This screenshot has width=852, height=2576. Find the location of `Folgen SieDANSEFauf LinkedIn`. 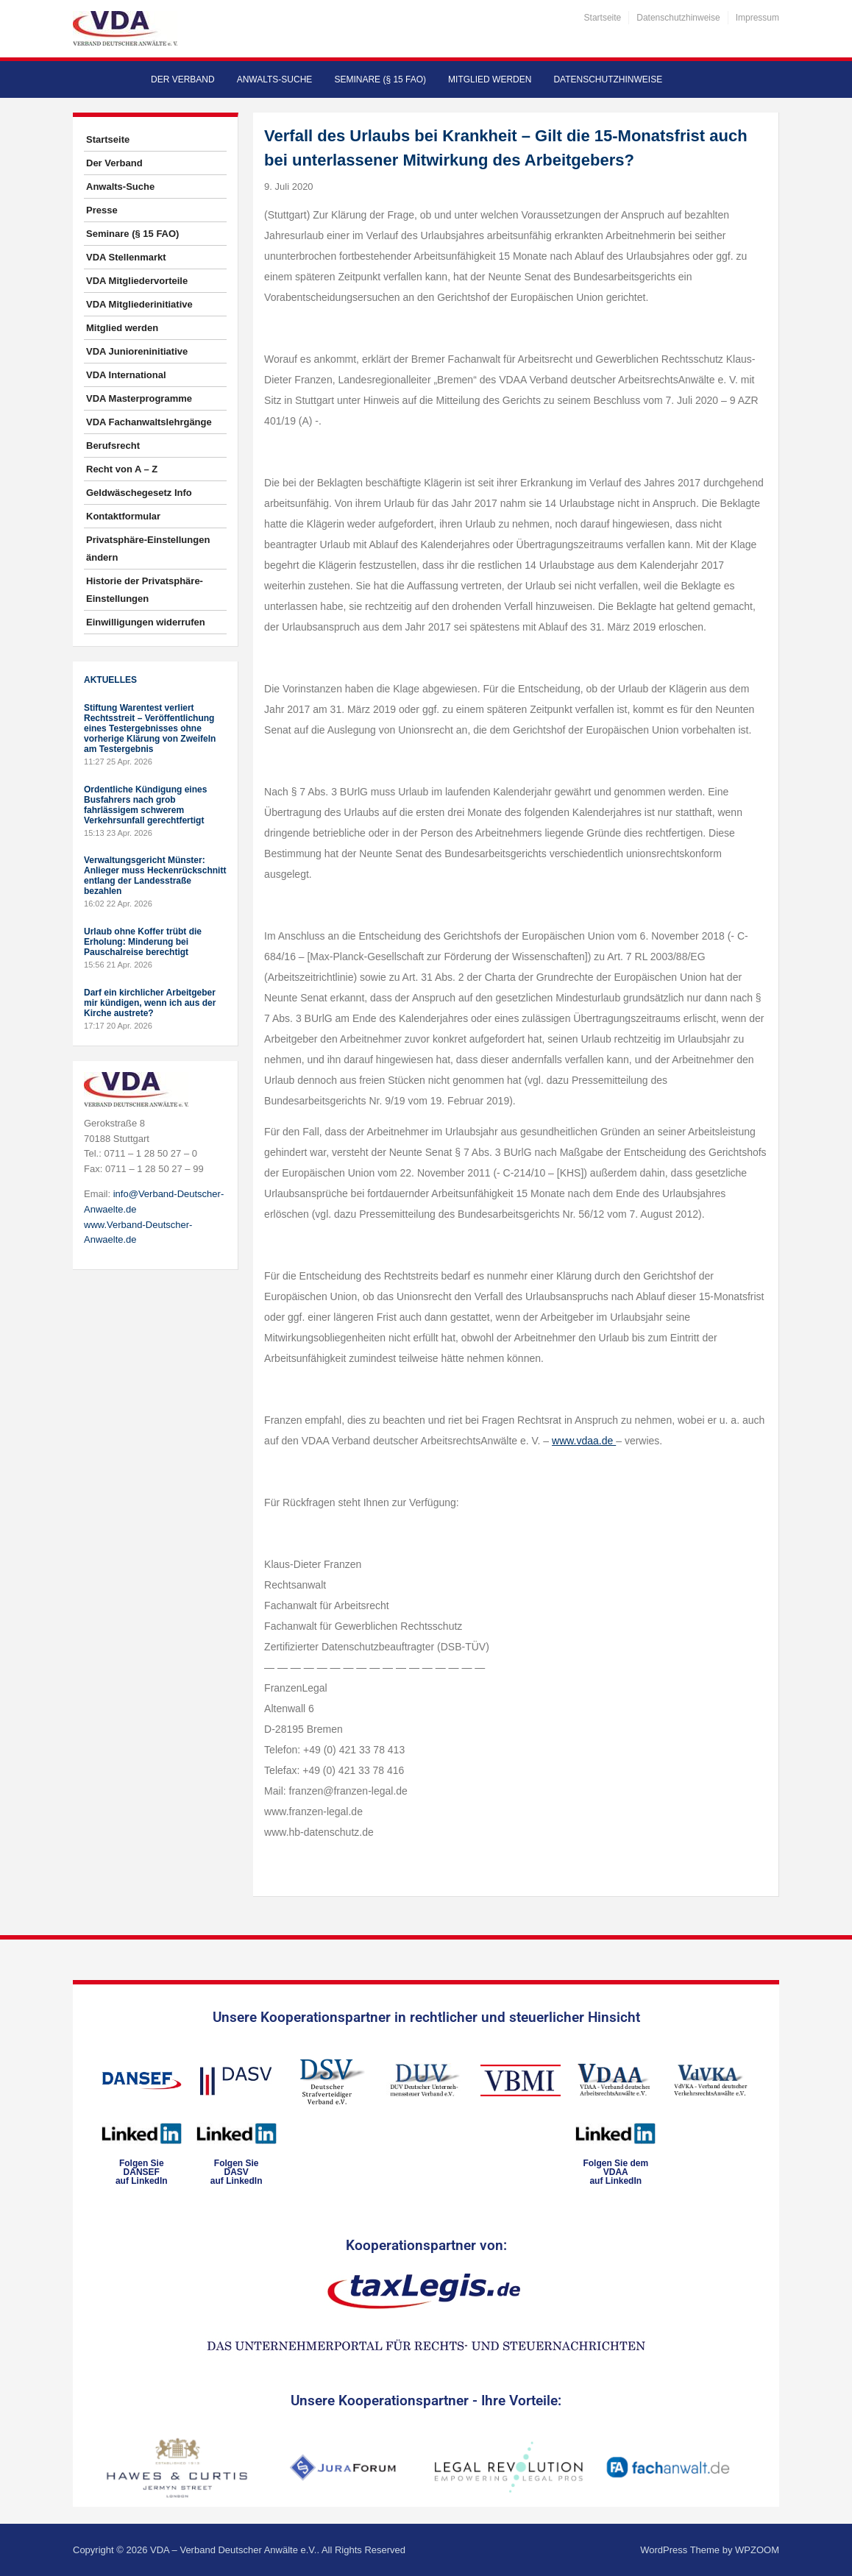

Folgen SieDANSEFauf LinkedIn is located at coordinates (142, 2172).